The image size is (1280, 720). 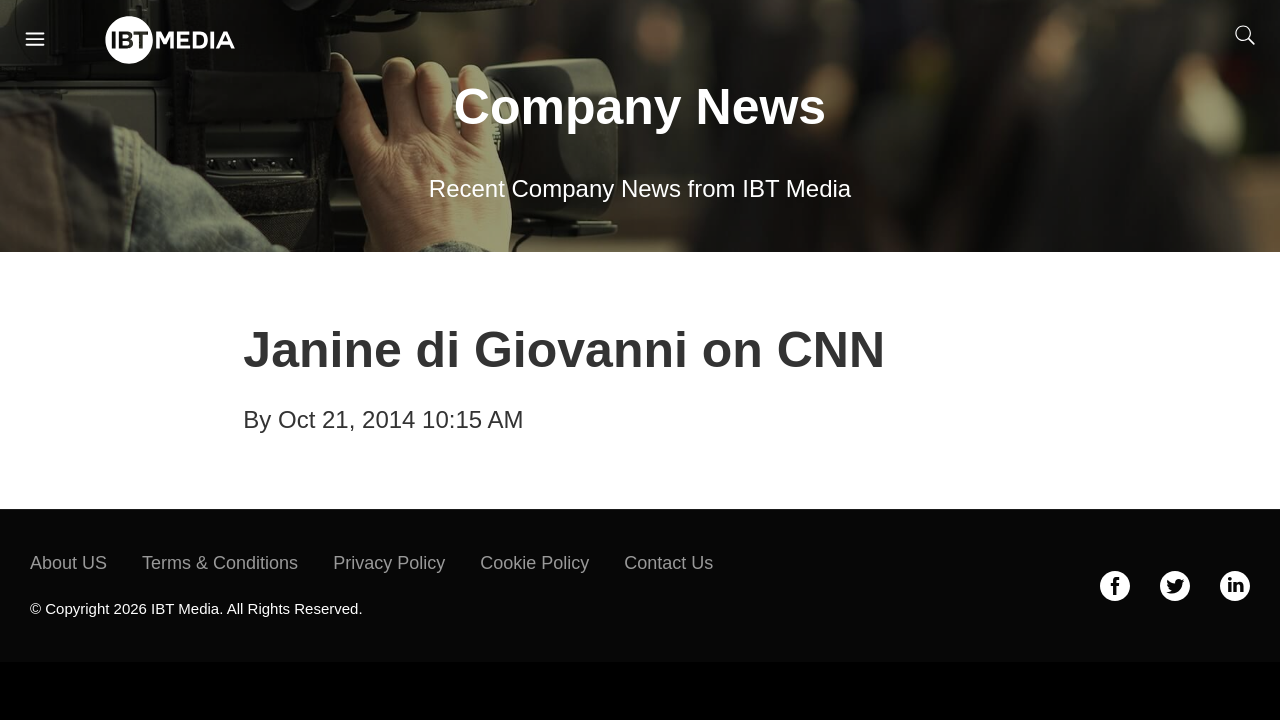 I want to click on Contact Us, so click(x=668, y=563).